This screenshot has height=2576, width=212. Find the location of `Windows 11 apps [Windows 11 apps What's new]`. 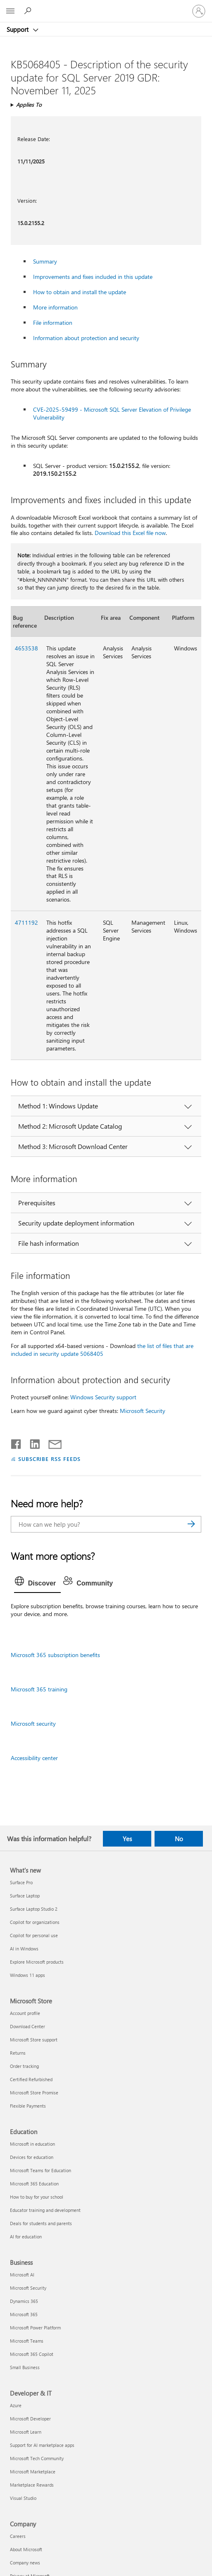

Windows 11 apps [Windows 11 apps What's new] is located at coordinates (27, 1975).